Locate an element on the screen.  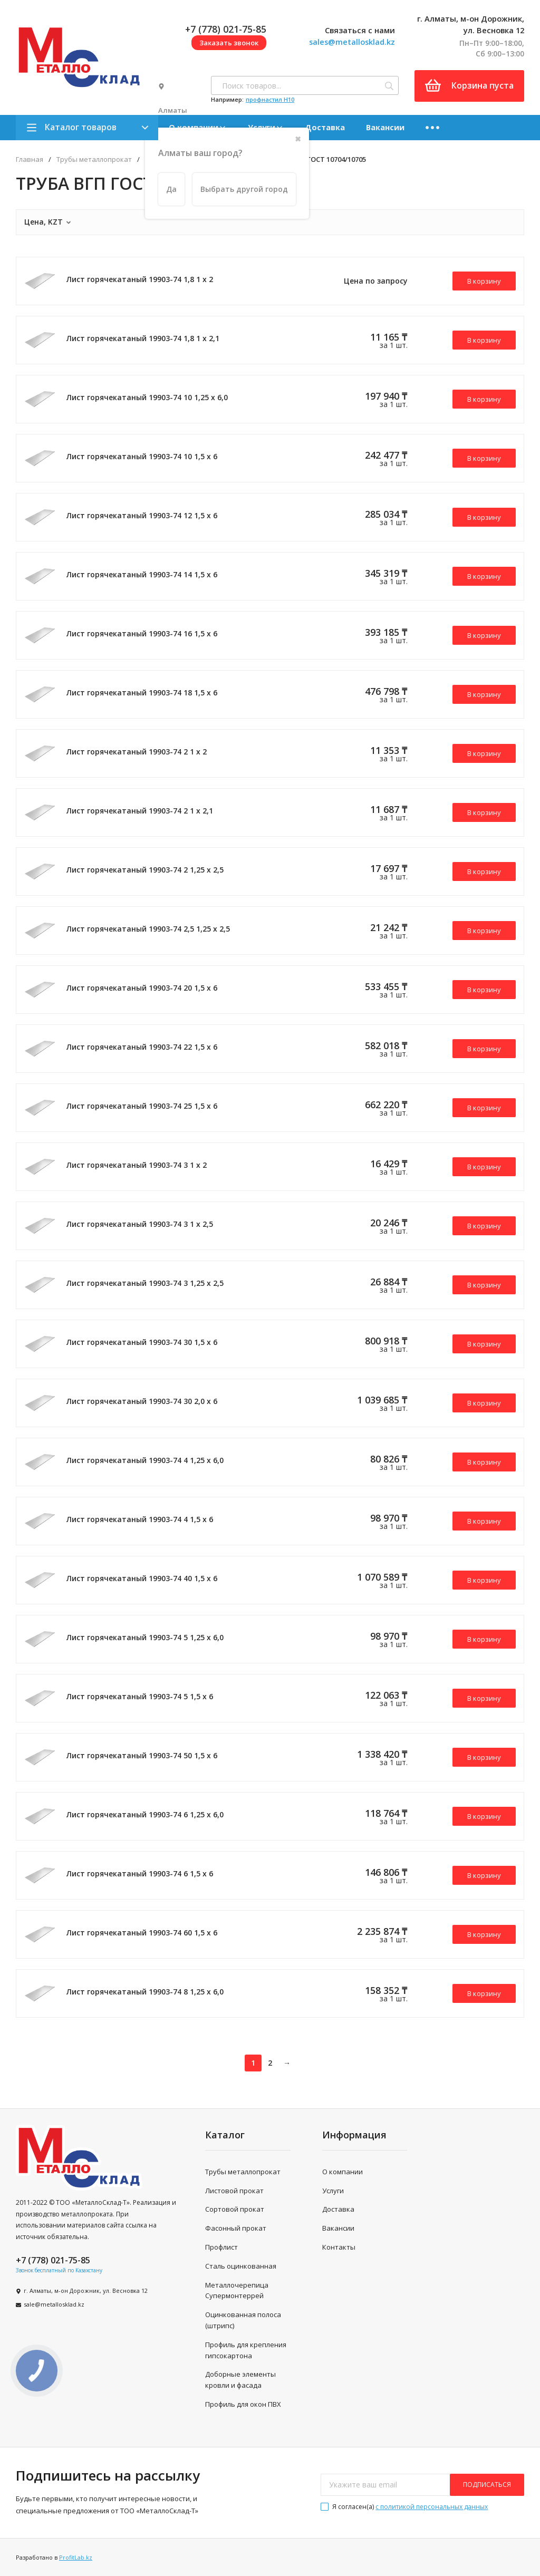
профнастил H10 is located at coordinates (270, 99).